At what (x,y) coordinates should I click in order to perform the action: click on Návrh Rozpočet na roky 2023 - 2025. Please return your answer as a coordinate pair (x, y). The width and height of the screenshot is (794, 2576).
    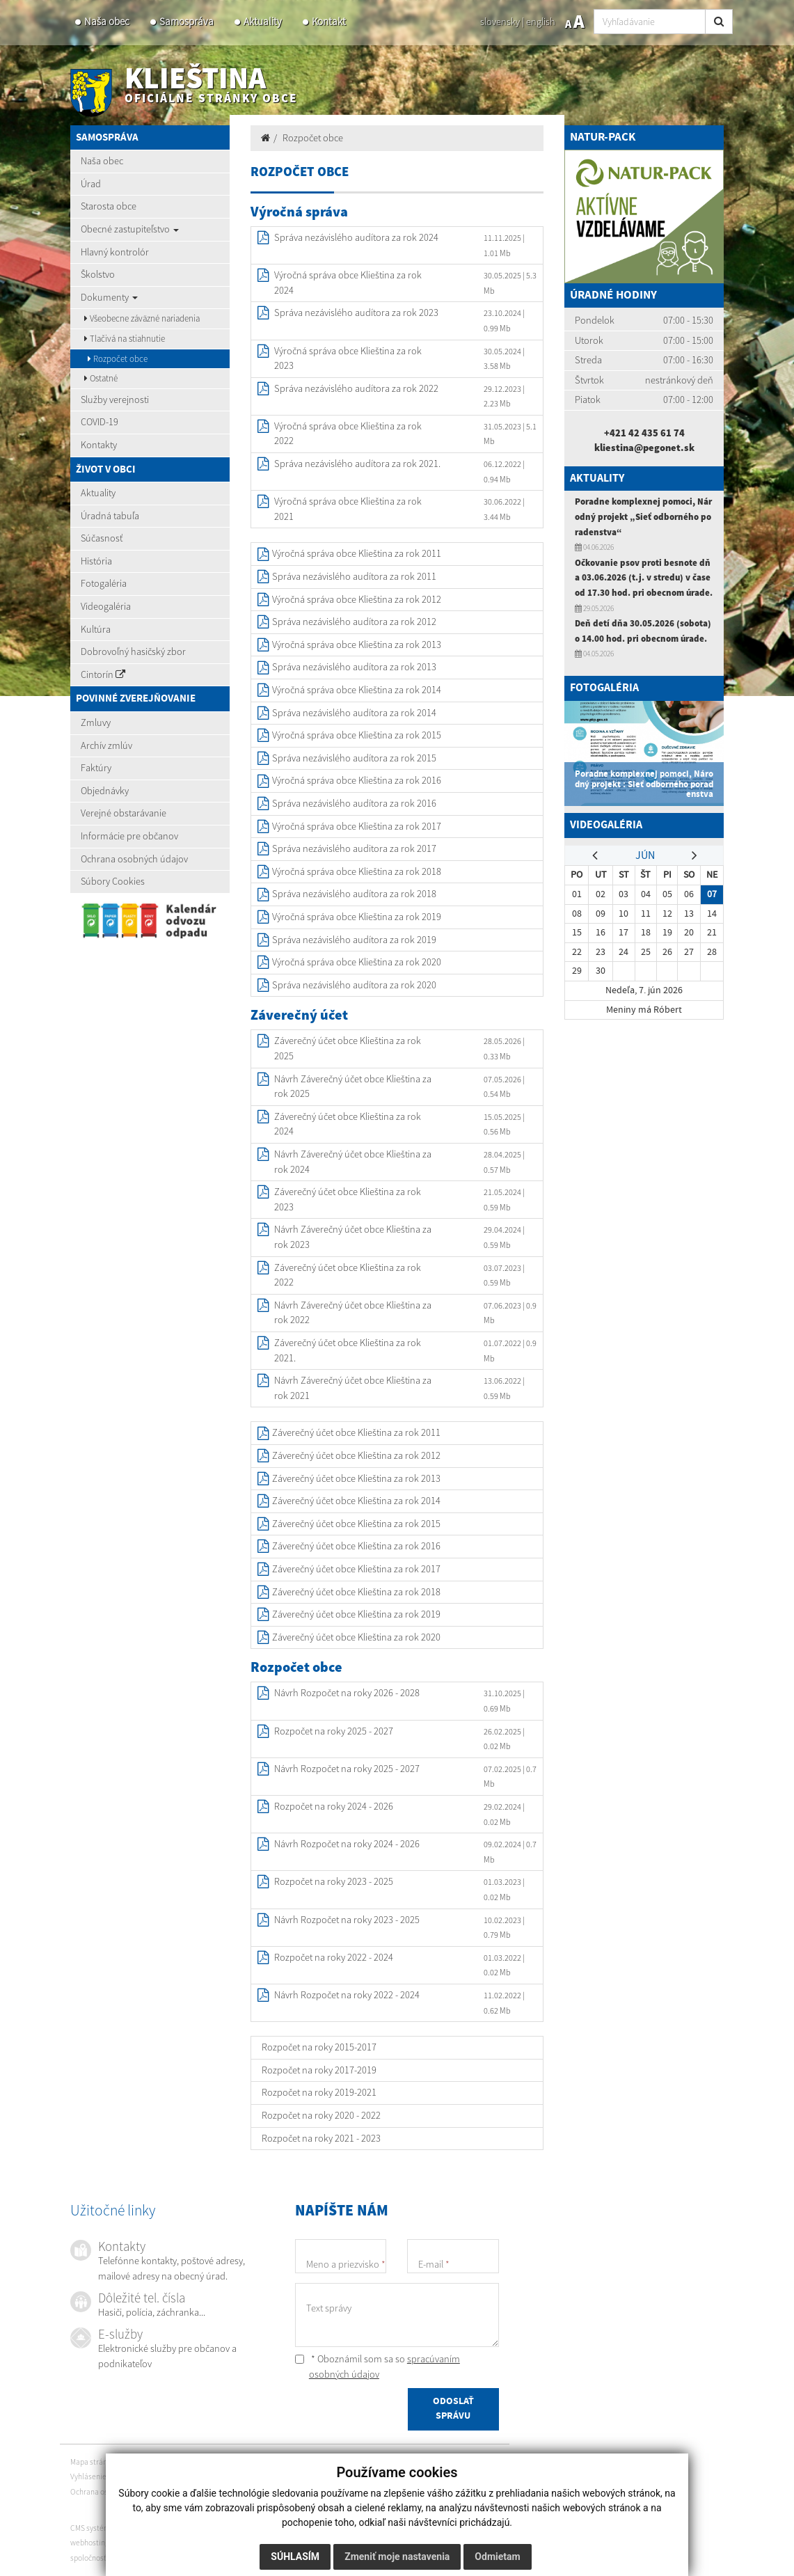
    Looking at the image, I should click on (347, 1919).